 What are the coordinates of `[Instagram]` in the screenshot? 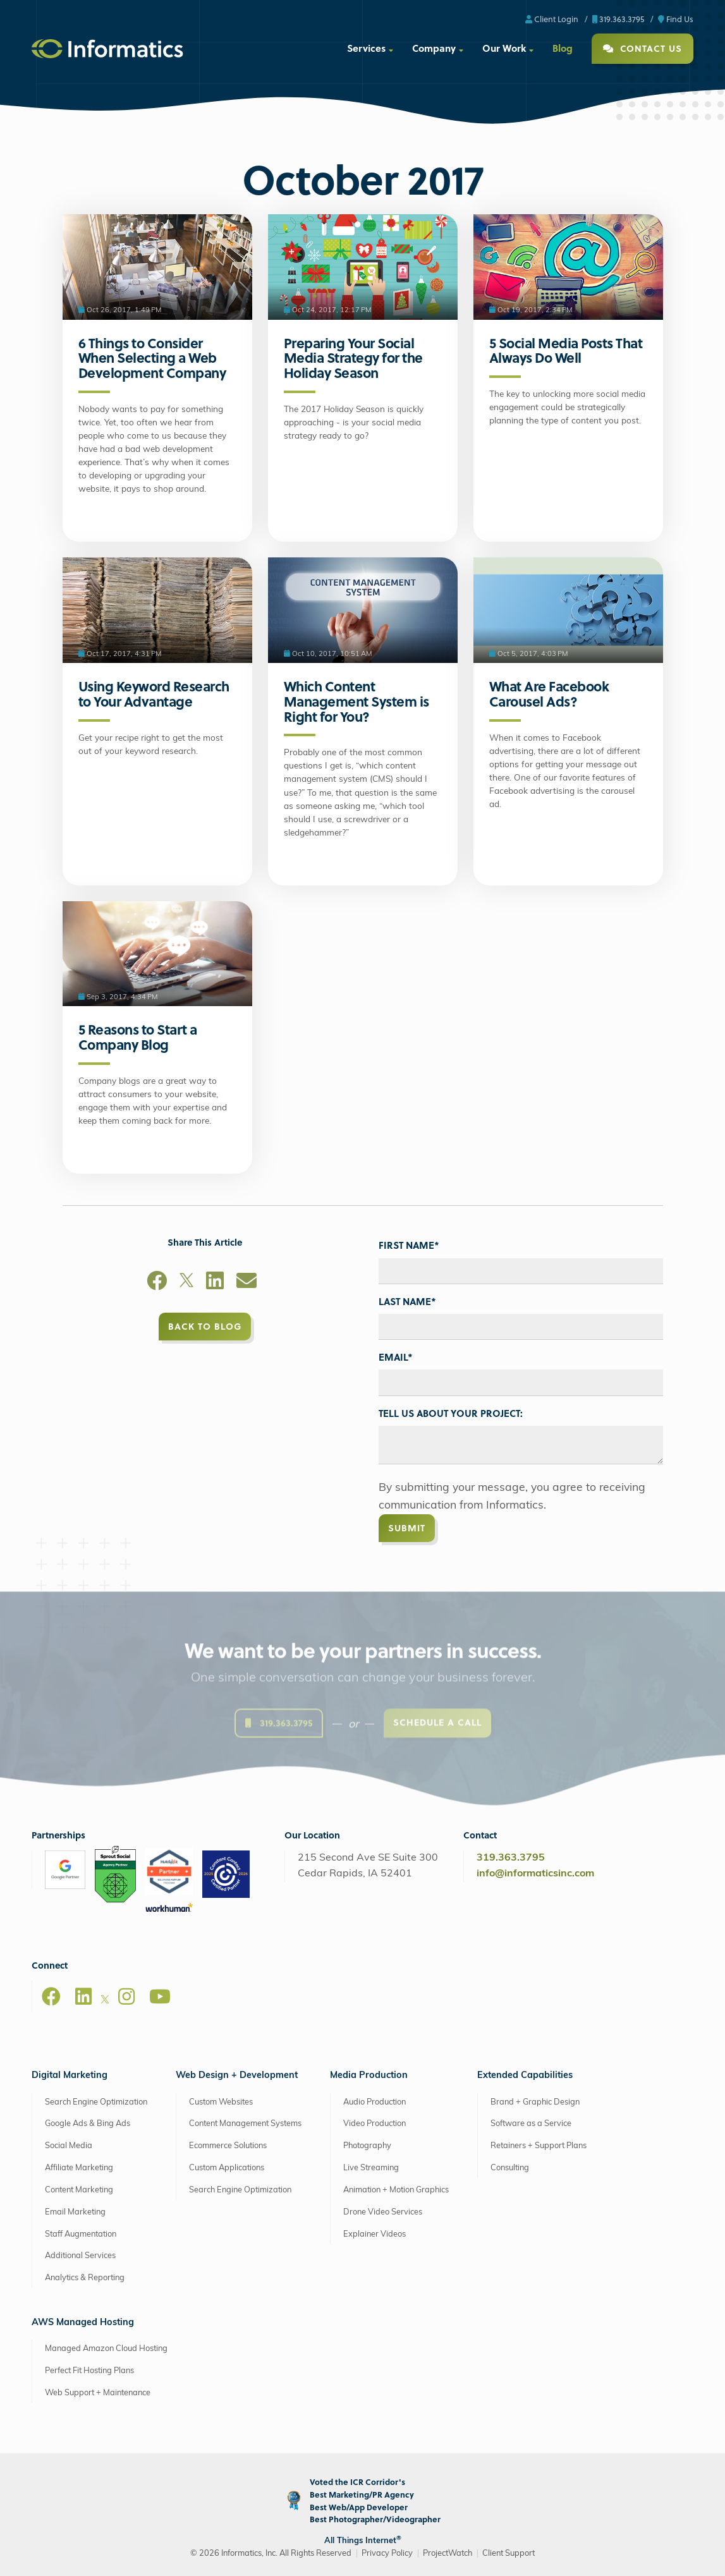 It's located at (126, 1996).